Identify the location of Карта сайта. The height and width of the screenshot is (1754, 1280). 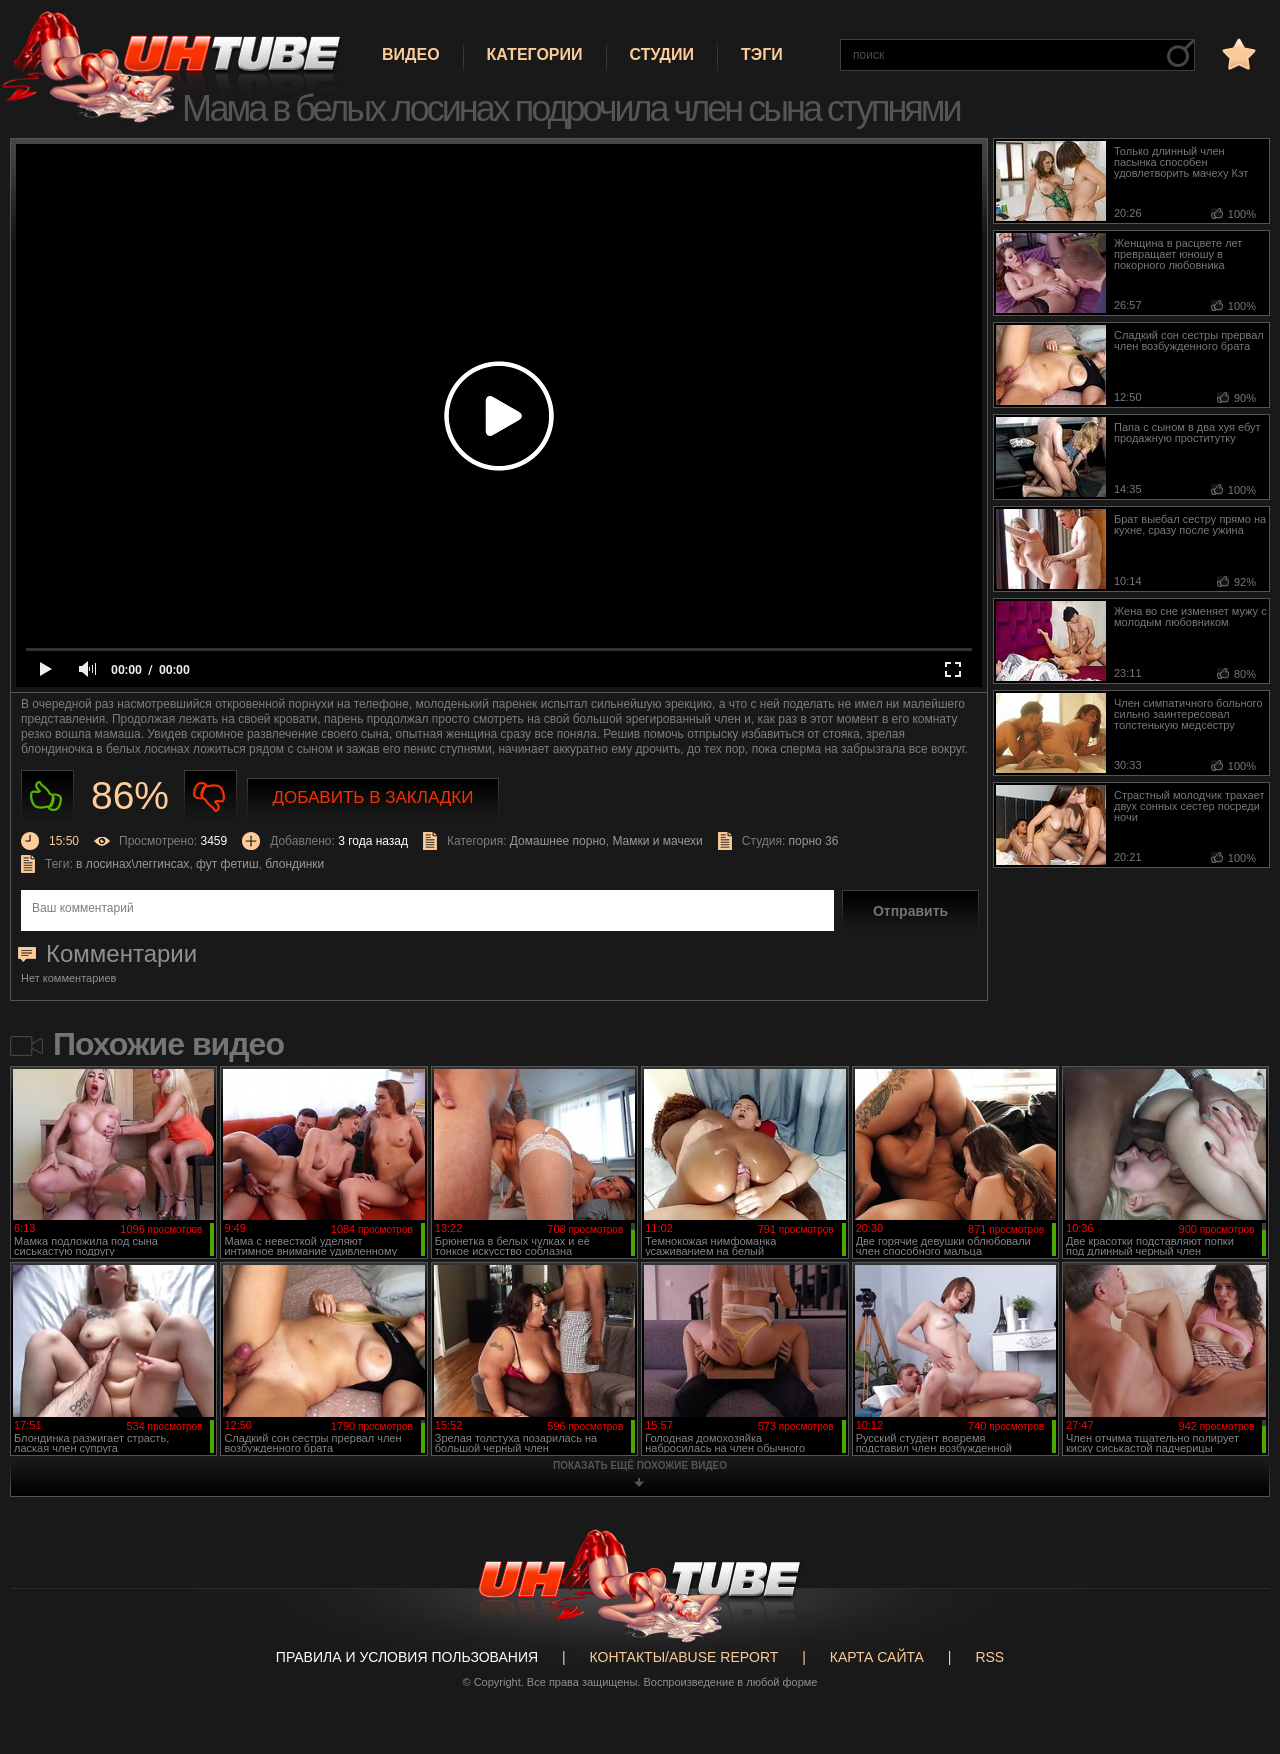
(877, 1657).